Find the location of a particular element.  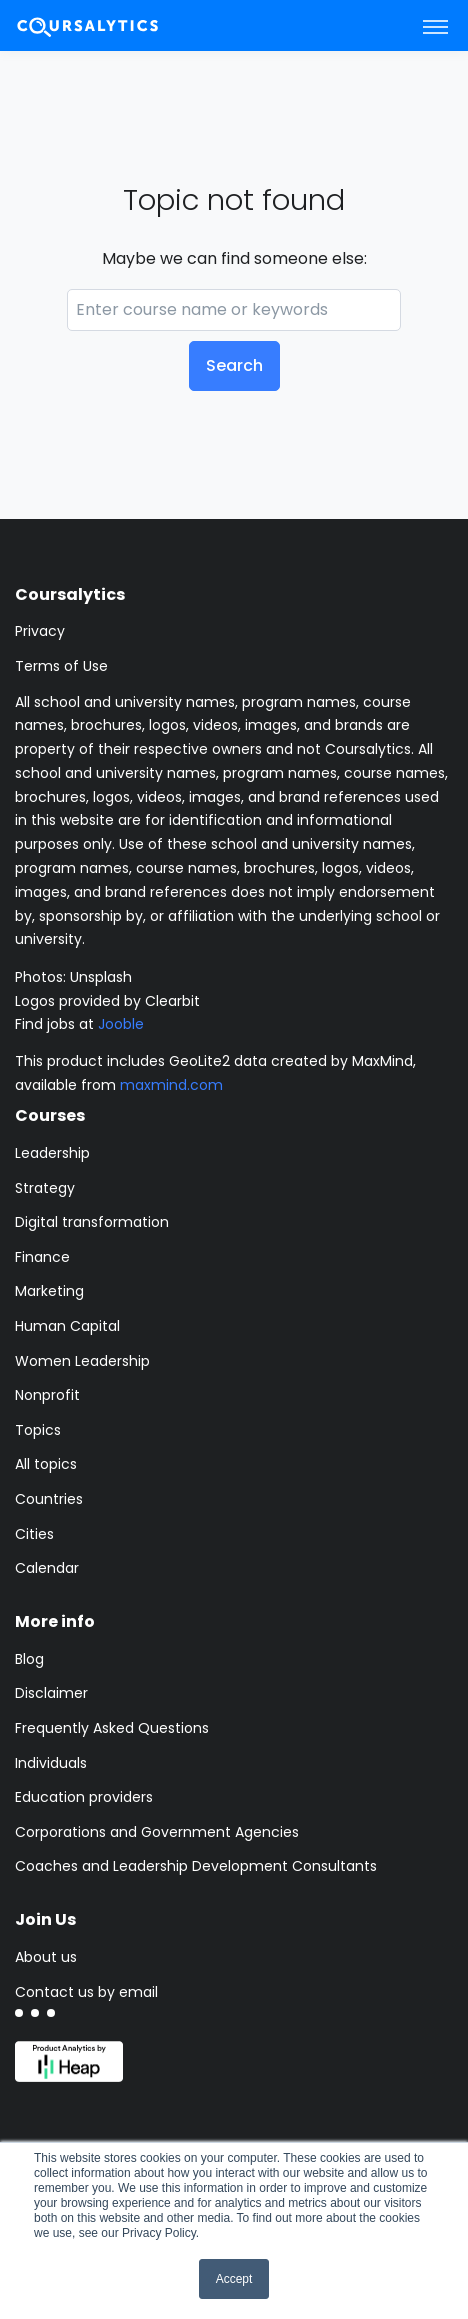

Calendar is located at coordinates (47, 1568).